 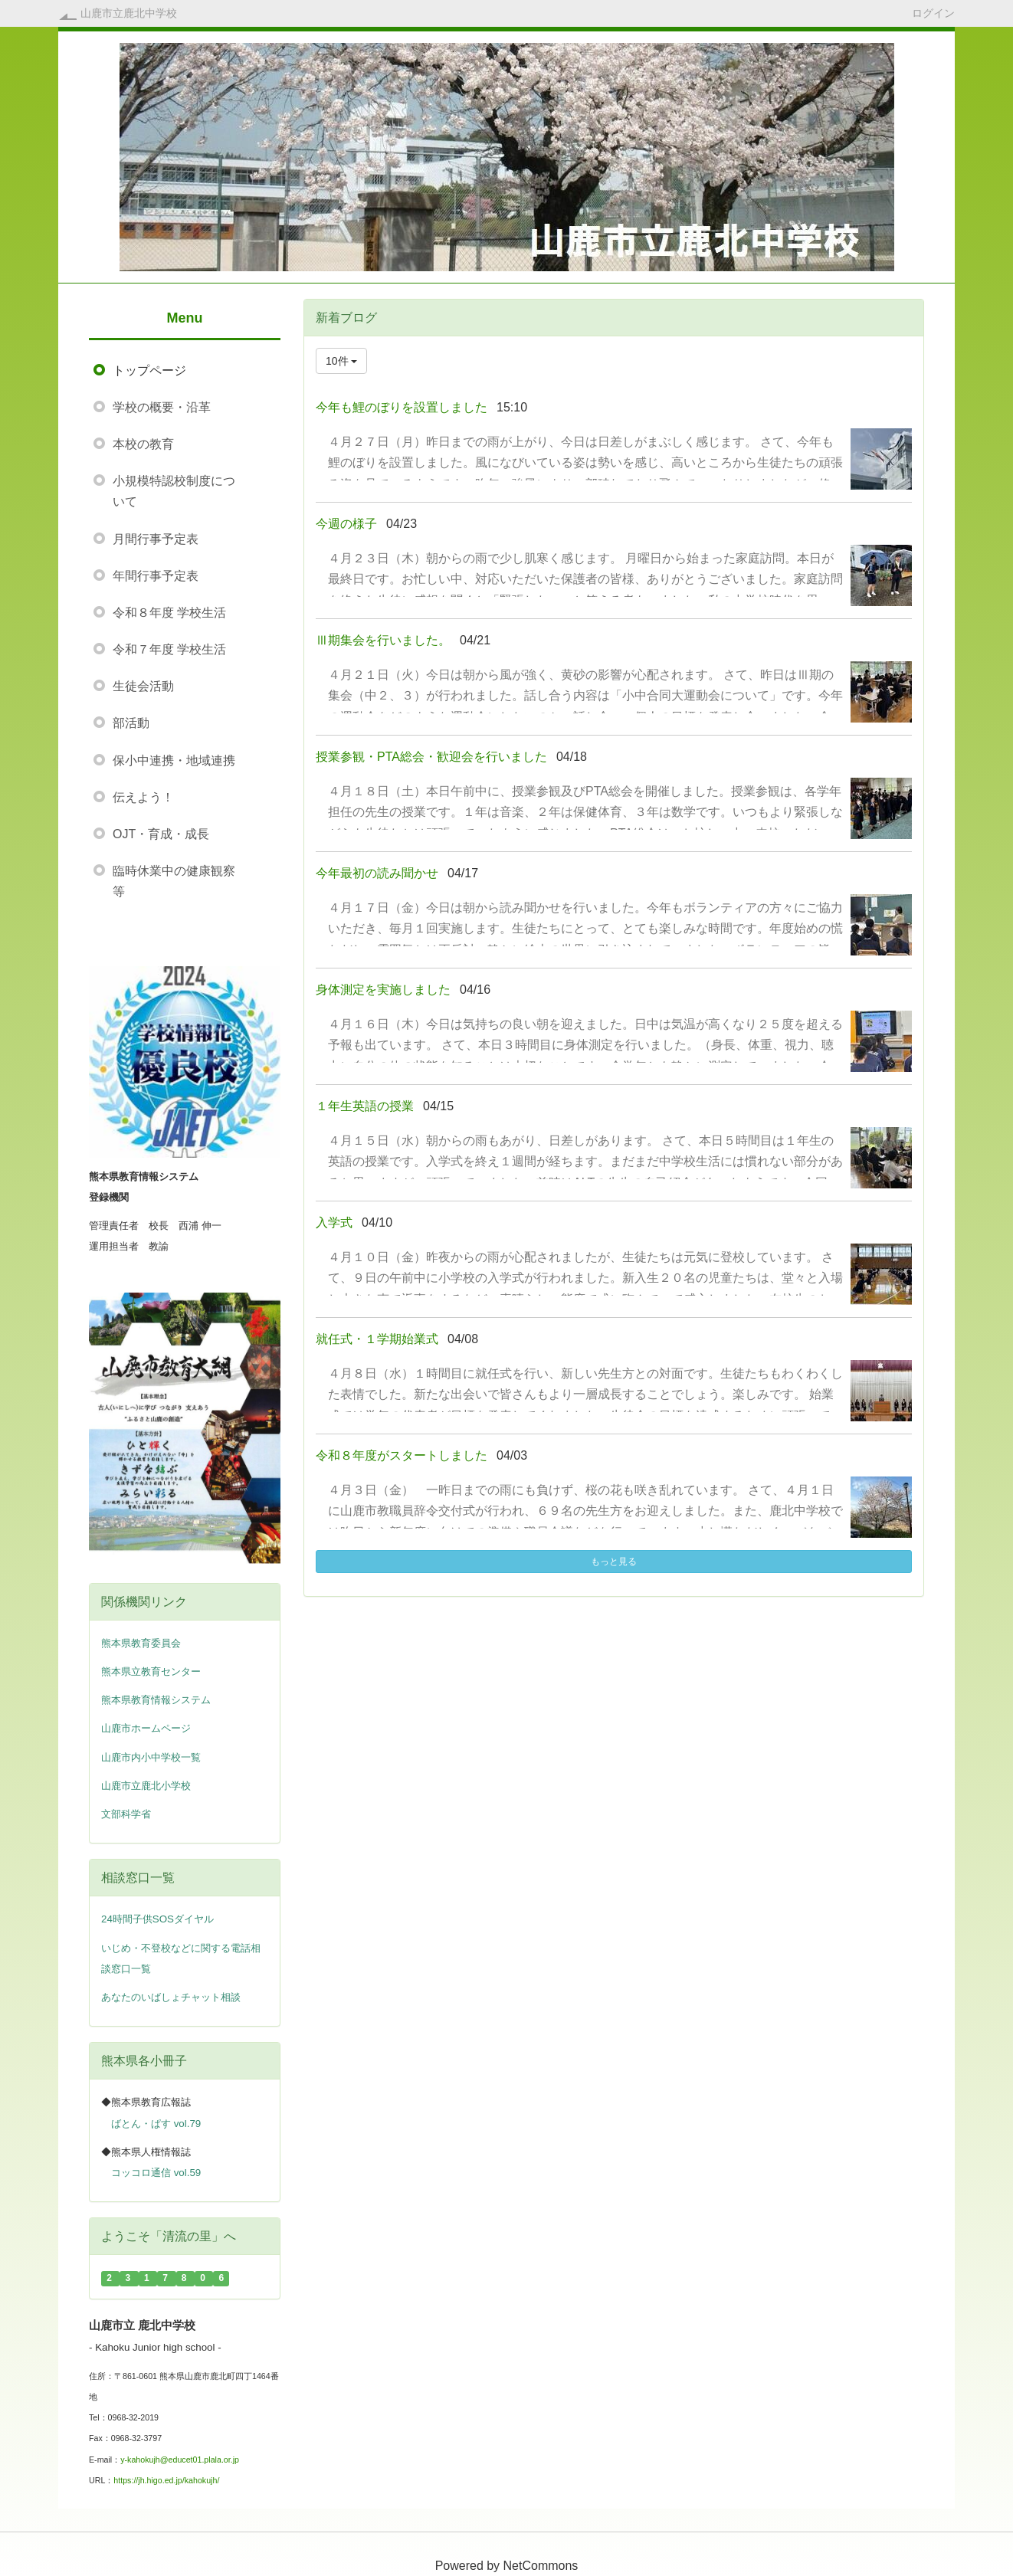 What do you see at coordinates (151, 1671) in the screenshot?
I see `熊本県立教育センター` at bounding box center [151, 1671].